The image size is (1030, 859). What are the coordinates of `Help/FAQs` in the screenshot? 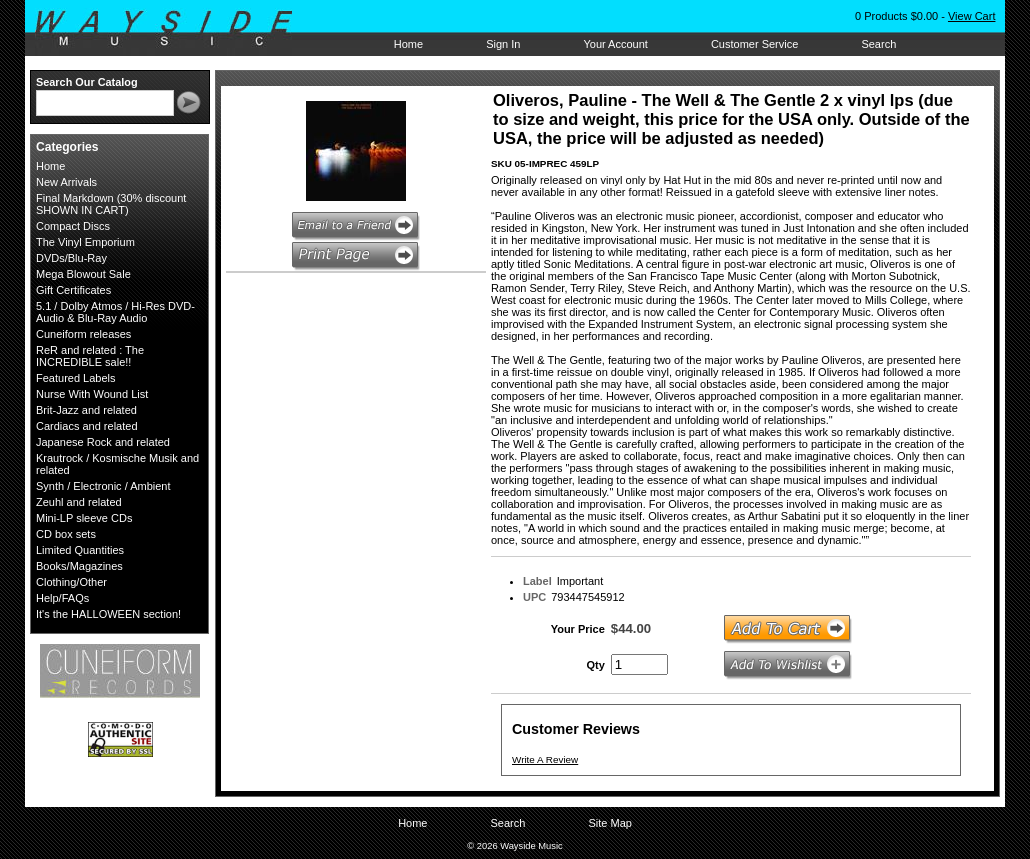 It's located at (62, 598).